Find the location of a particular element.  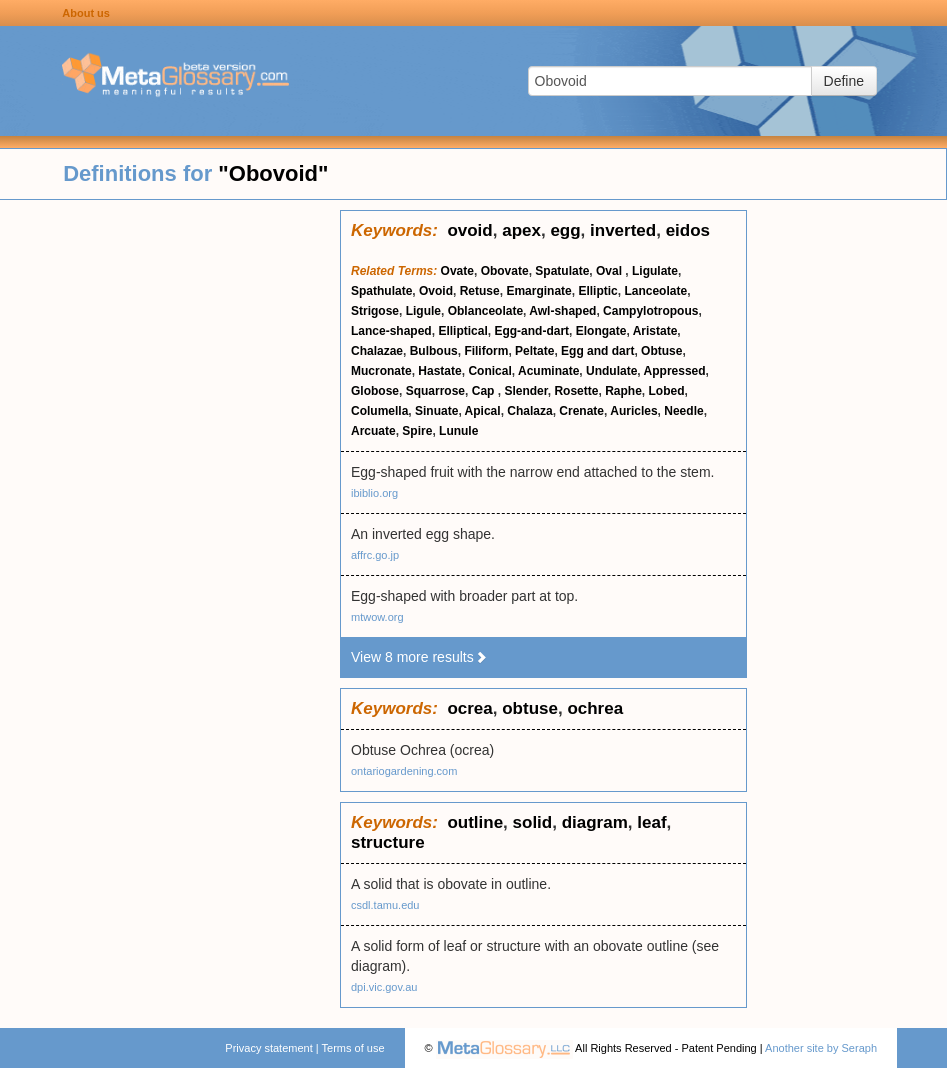

Squarrose is located at coordinates (435, 391).